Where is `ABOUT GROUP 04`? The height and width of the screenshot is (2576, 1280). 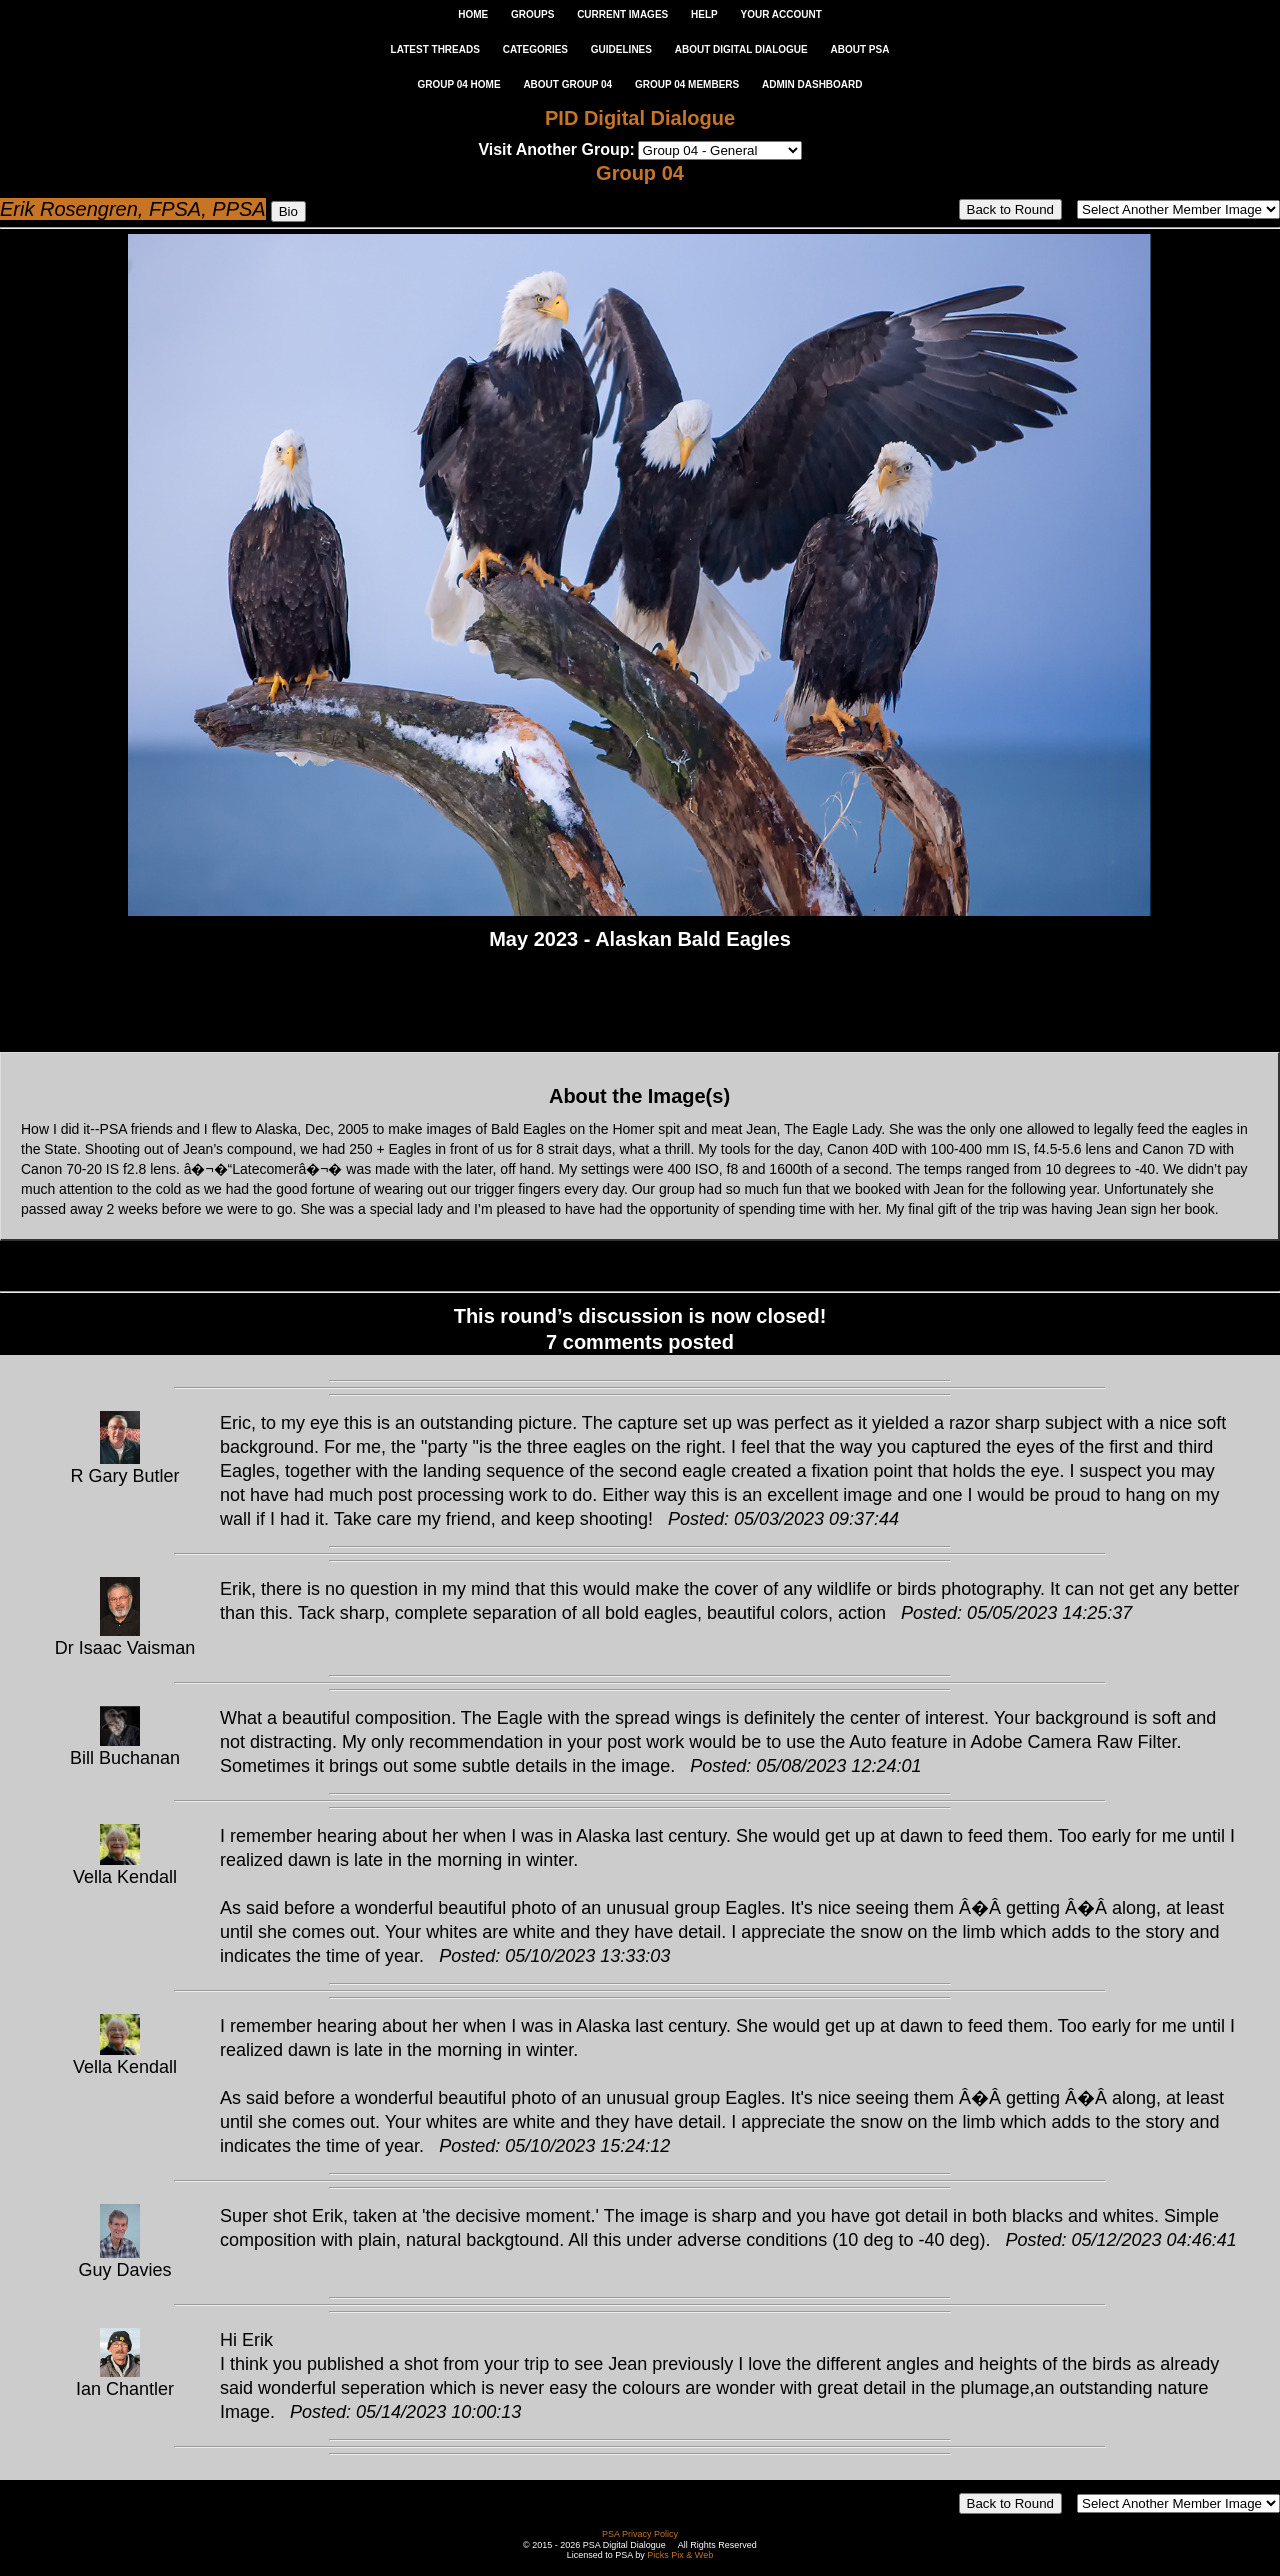 ABOUT GROUP 04 is located at coordinates (567, 84).